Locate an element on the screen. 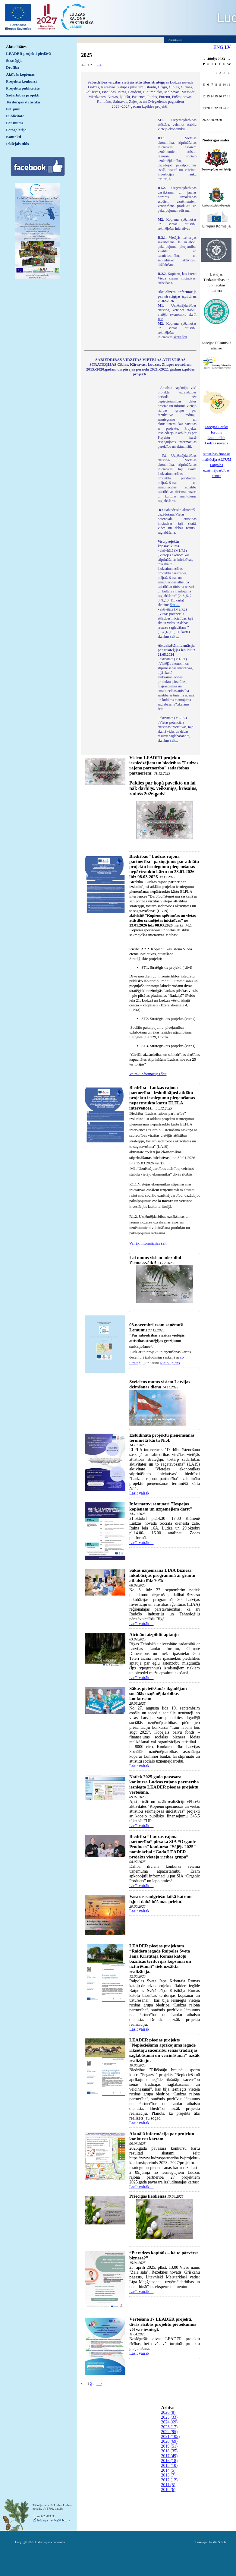  2014 (5) is located at coordinates (168, 2470).